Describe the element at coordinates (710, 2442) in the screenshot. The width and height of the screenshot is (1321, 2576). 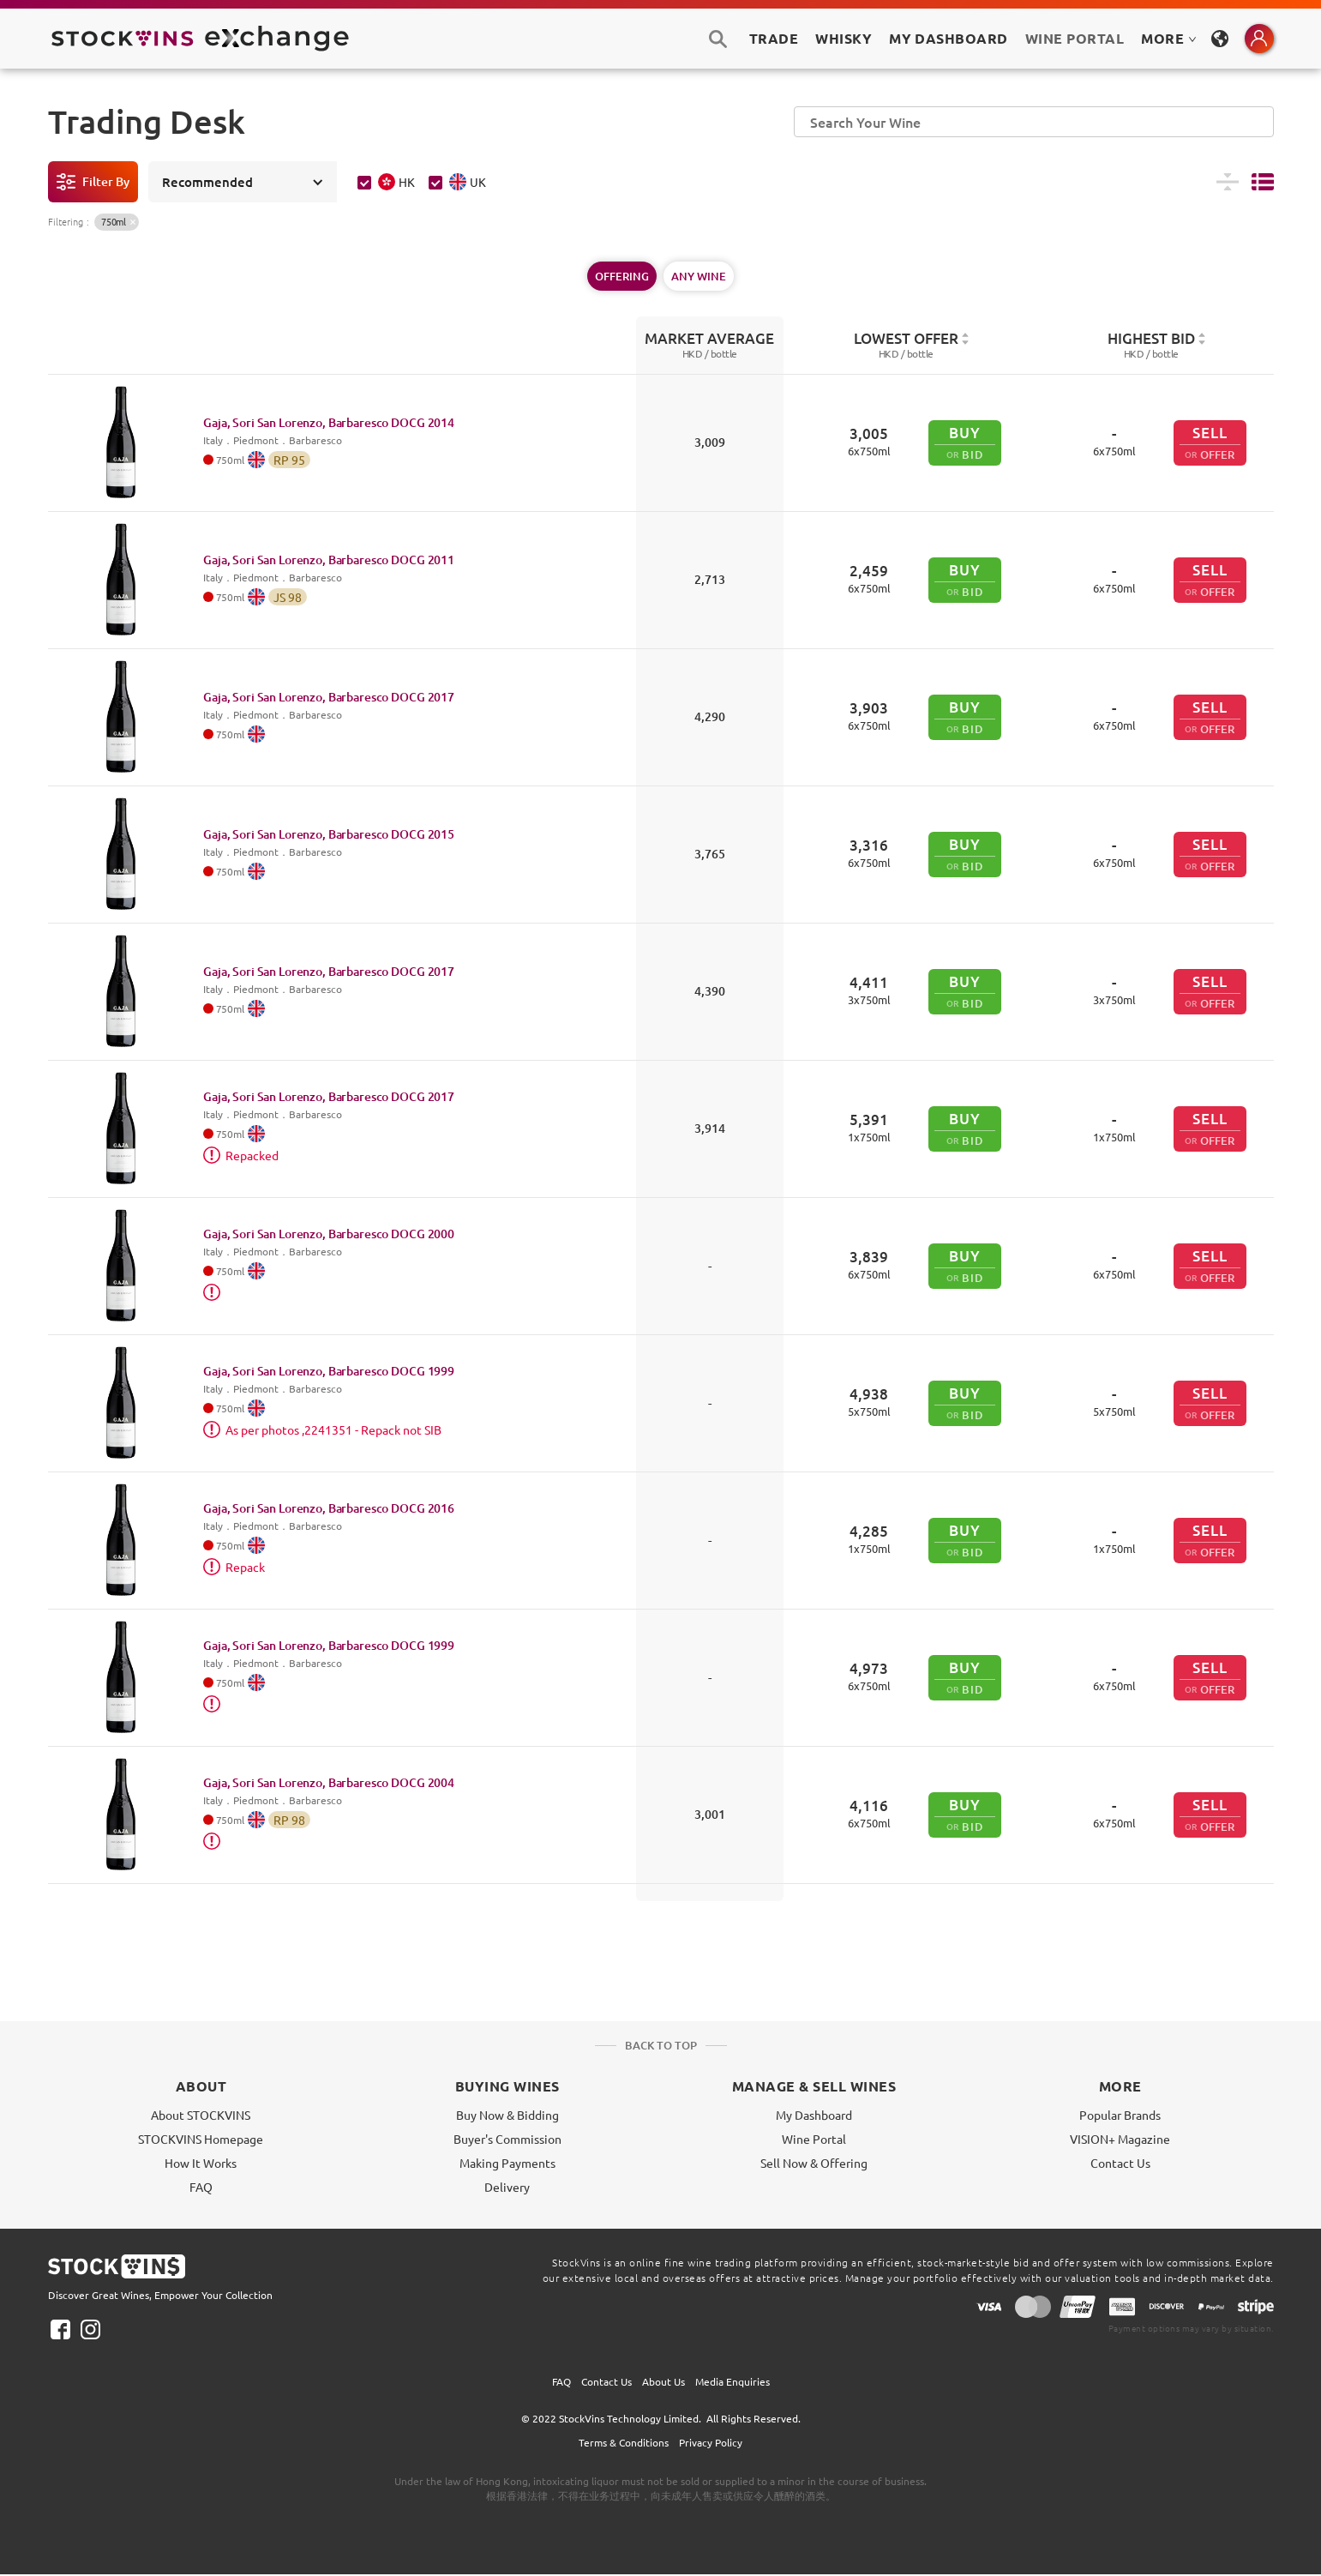
I see `Privacy Policy` at that location.